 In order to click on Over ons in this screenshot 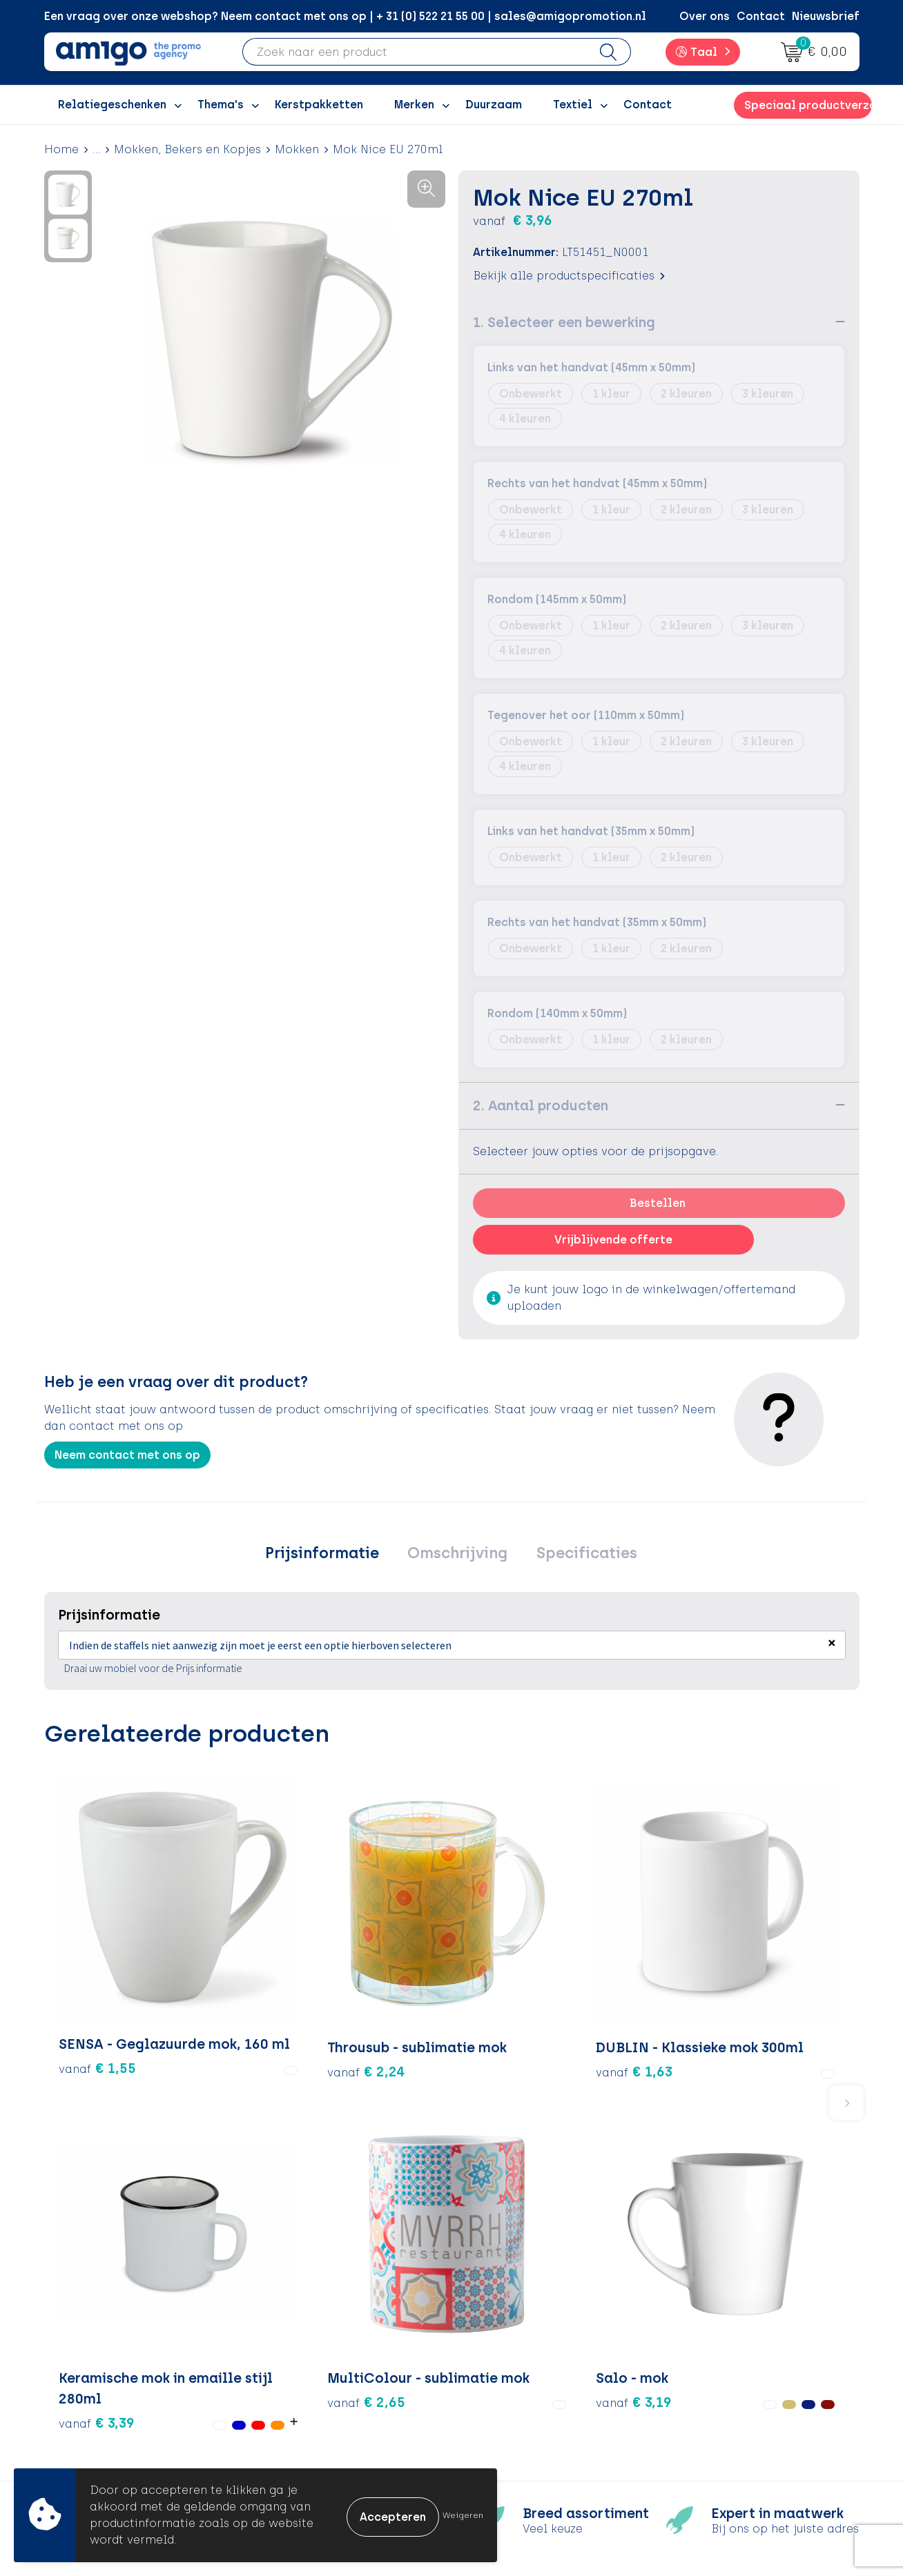, I will do `click(704, 16)`.